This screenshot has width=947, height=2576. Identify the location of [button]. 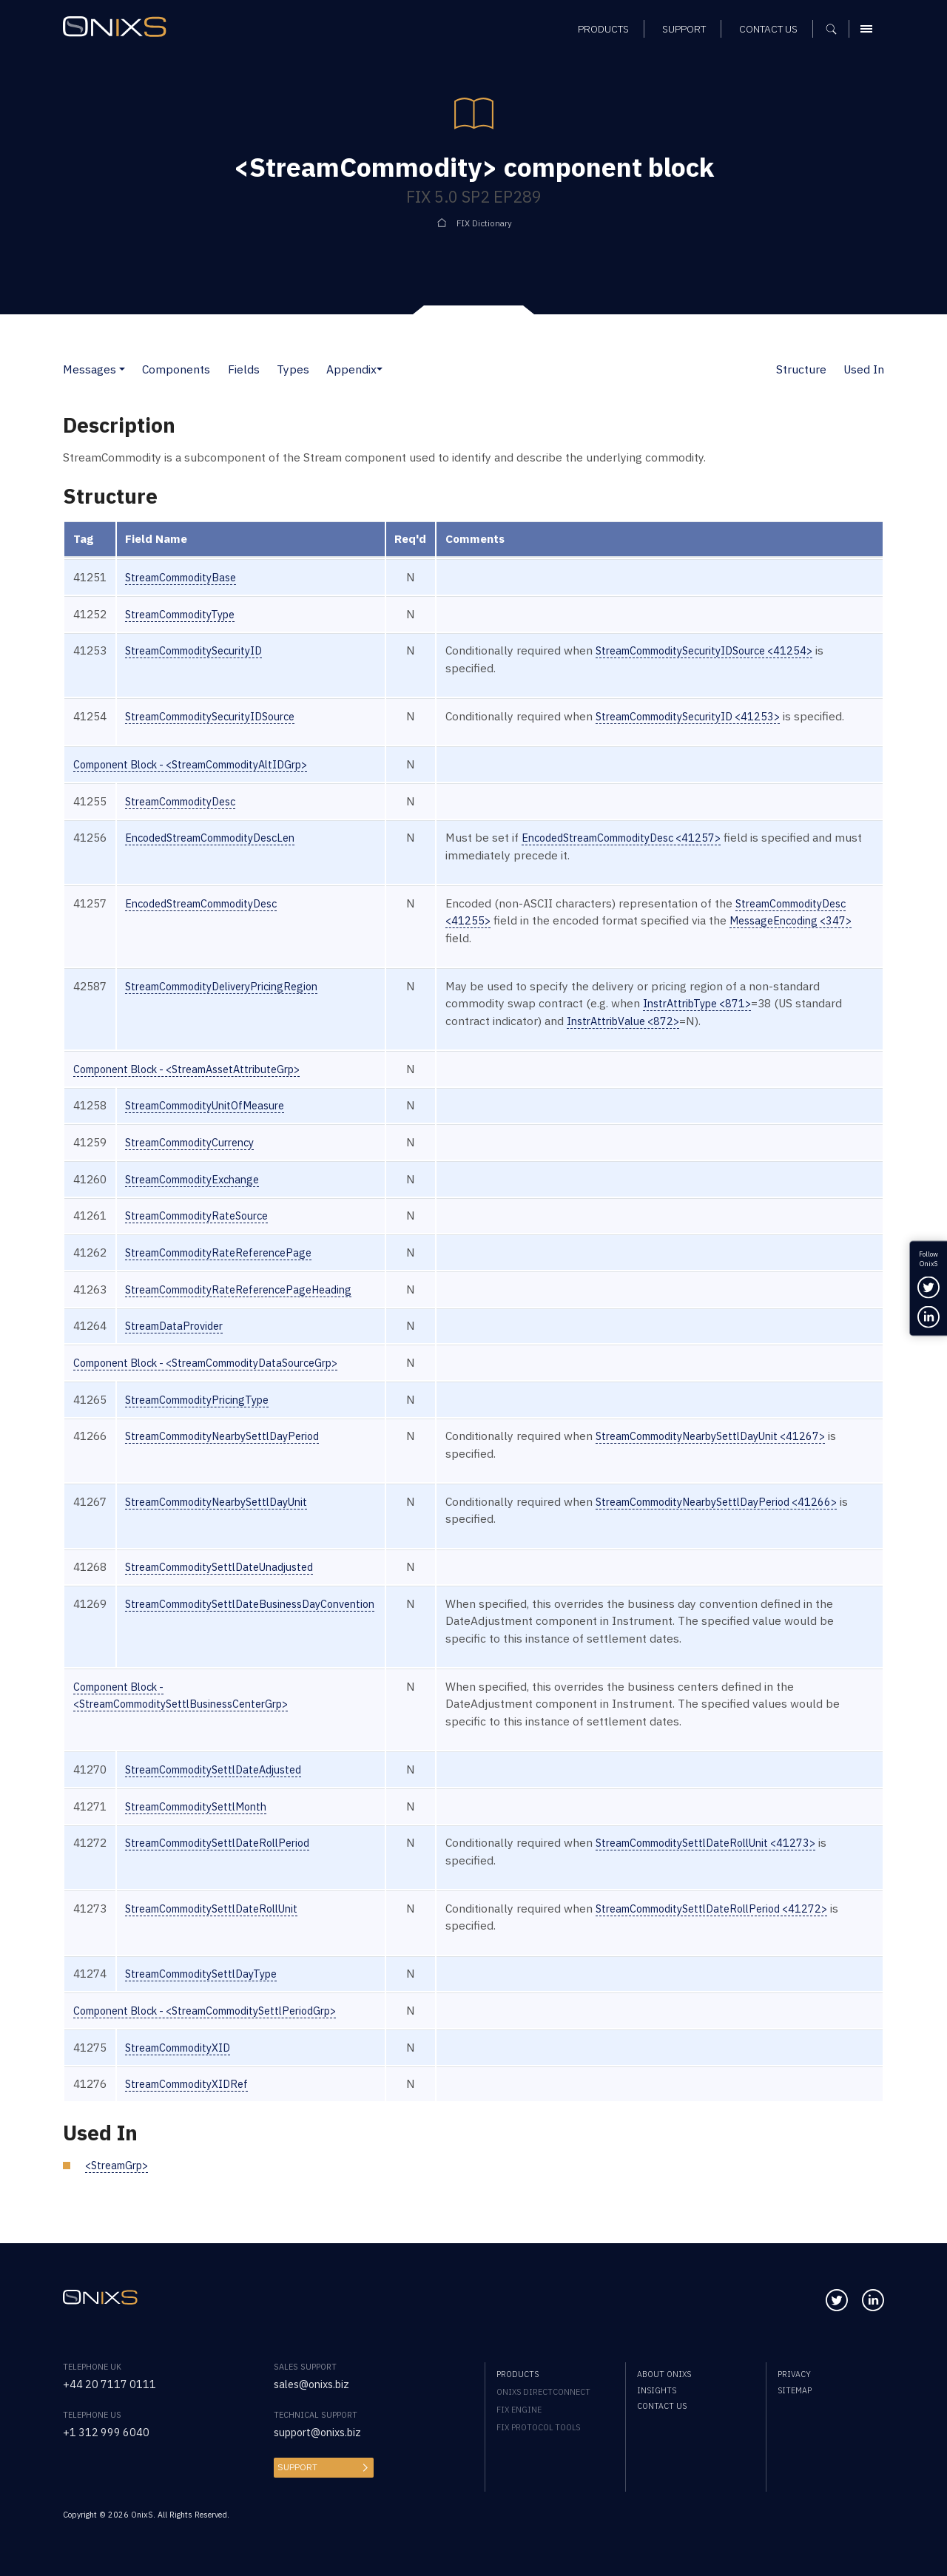
(122, 369).